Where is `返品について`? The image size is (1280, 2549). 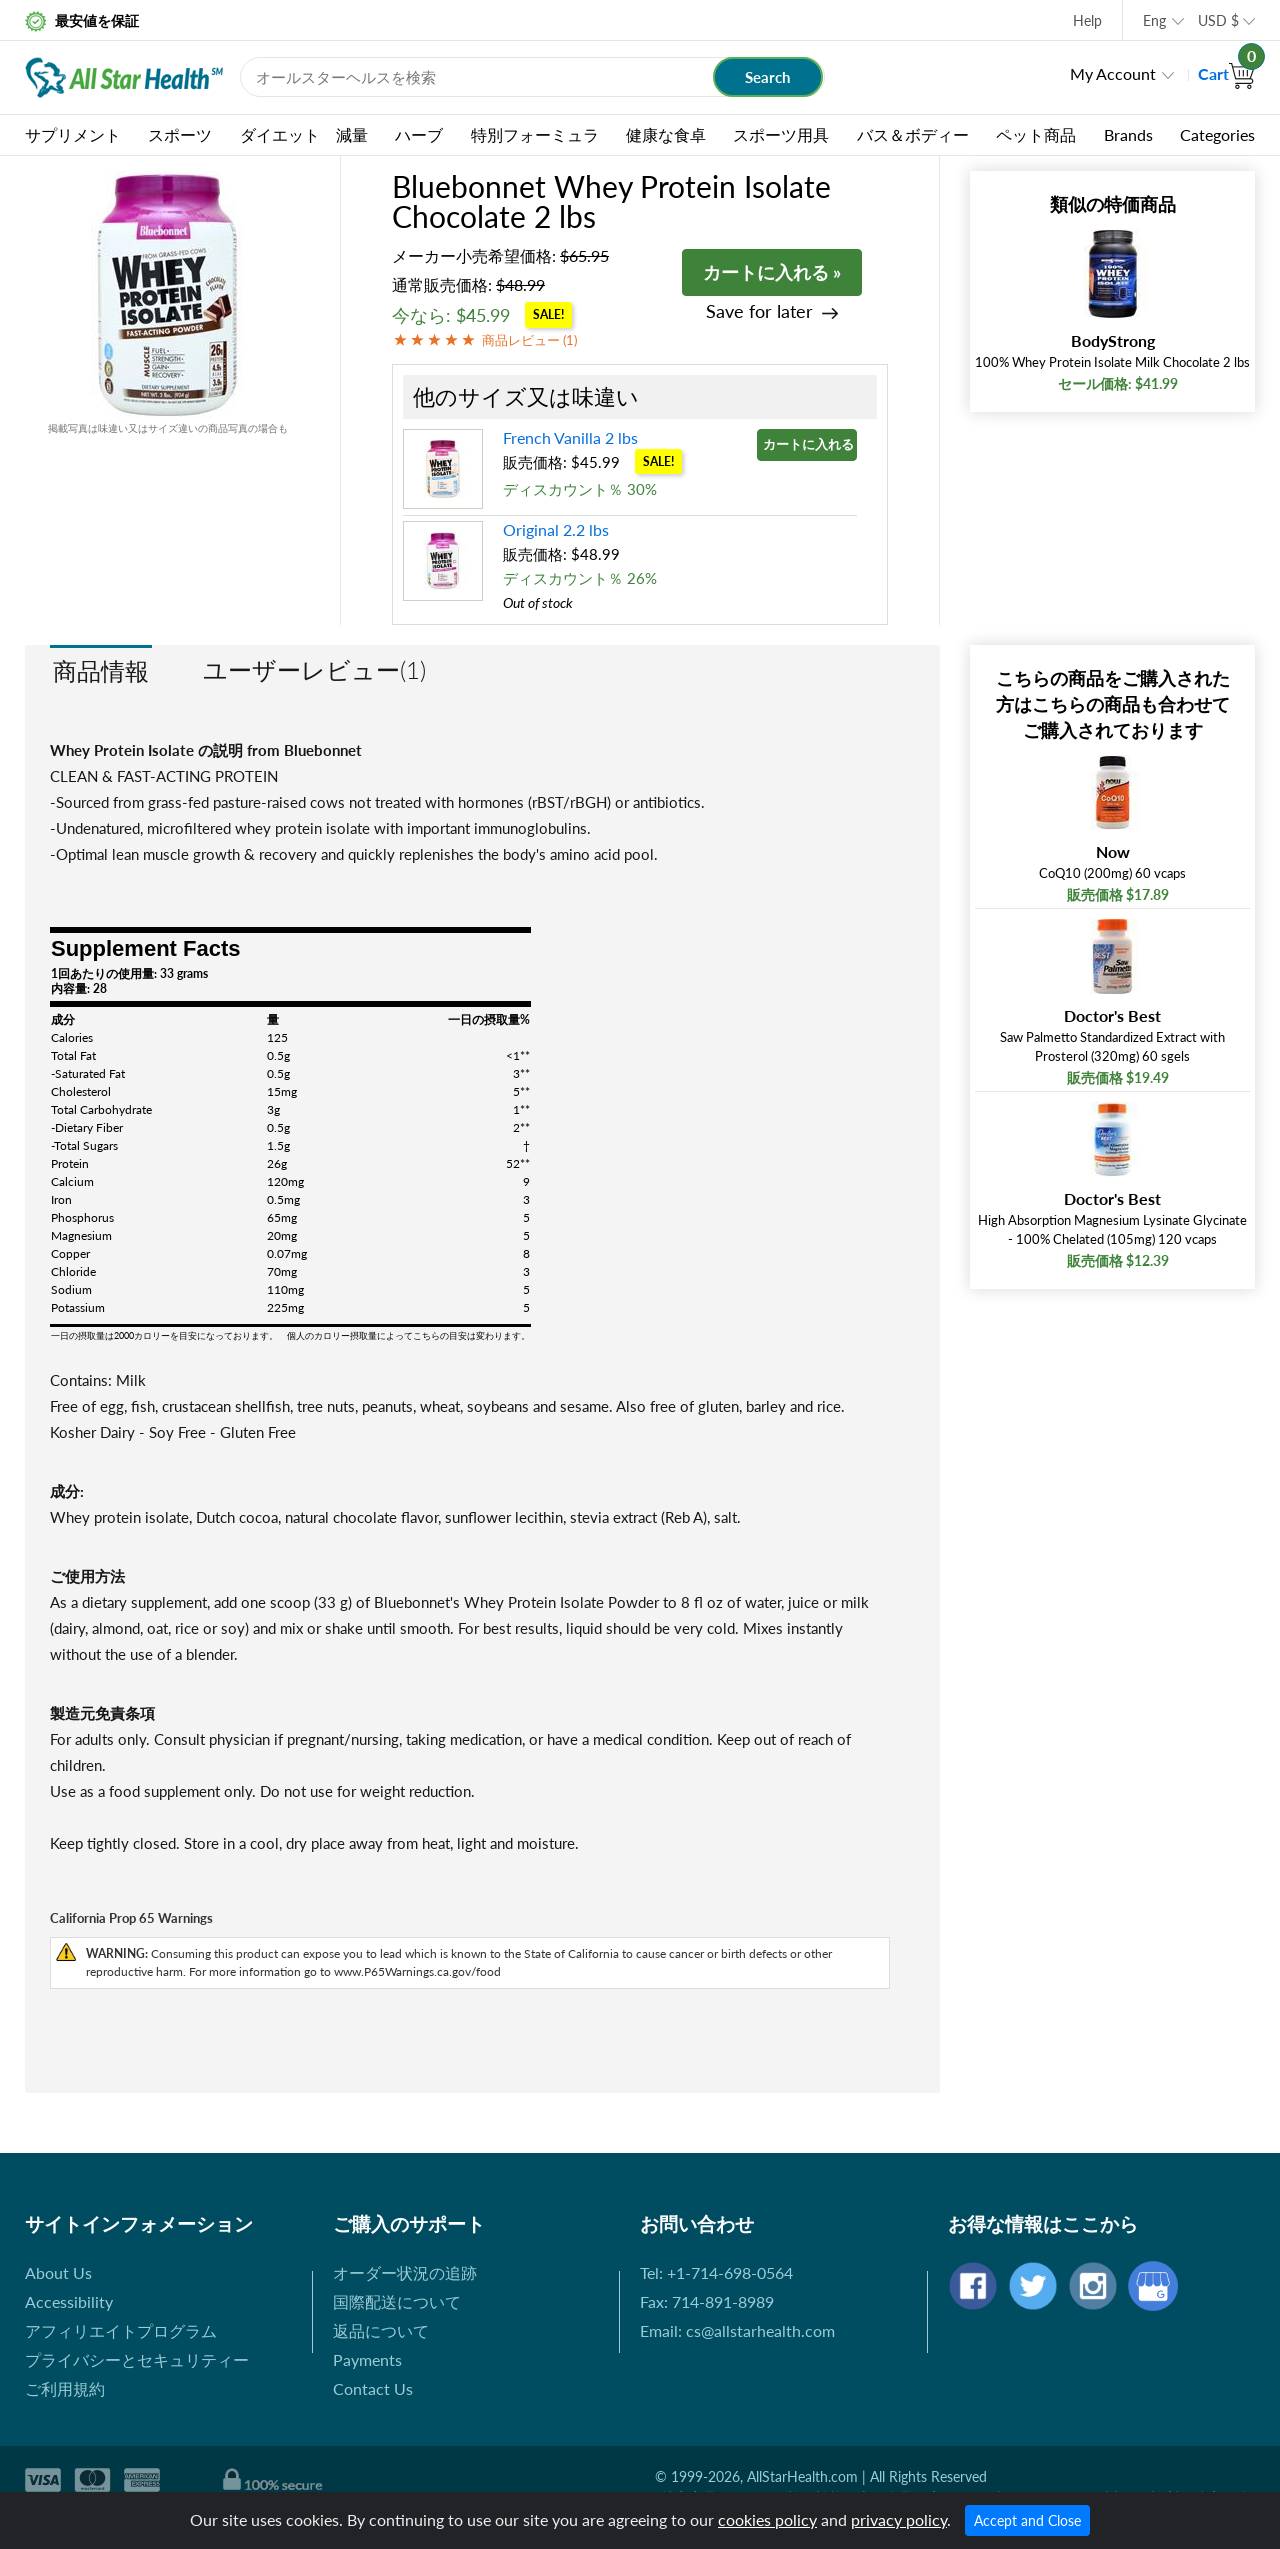
返品について is located at coordinates (381, 2330).